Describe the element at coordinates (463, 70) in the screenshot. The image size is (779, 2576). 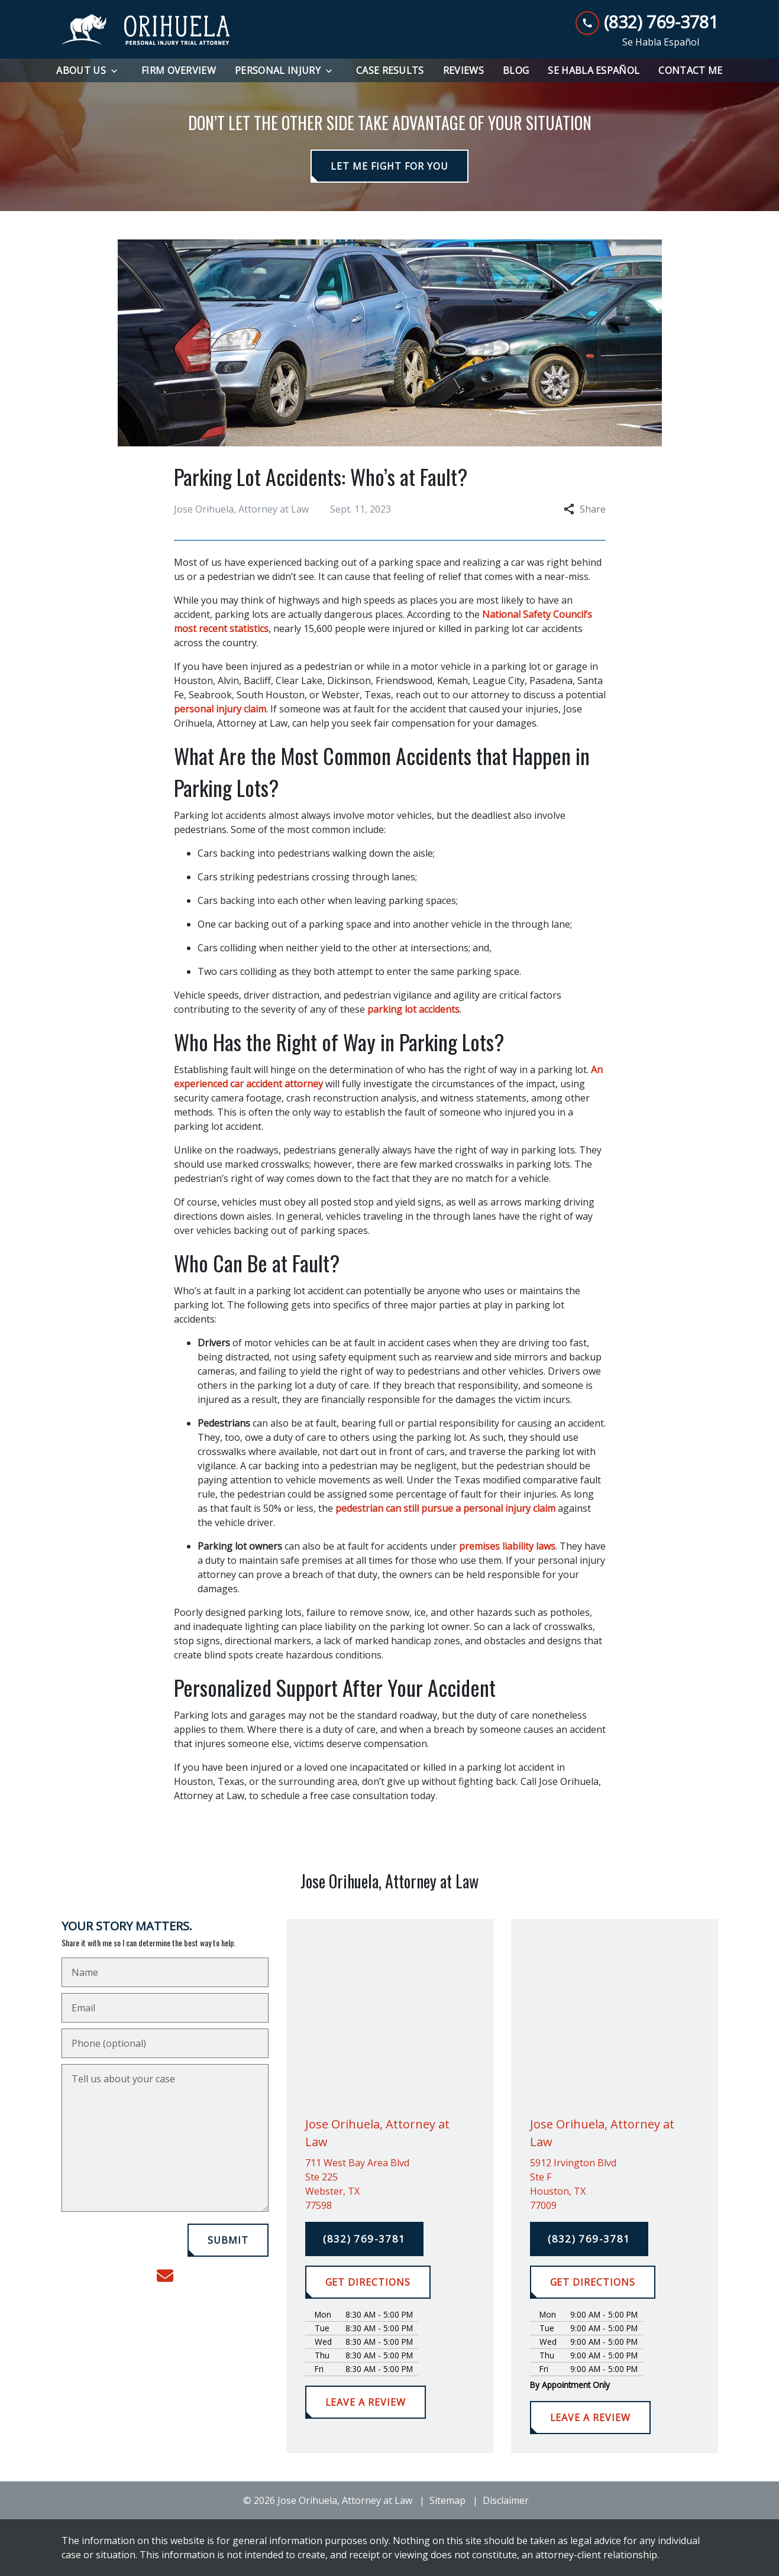
I see `[Reviews]` at that location.